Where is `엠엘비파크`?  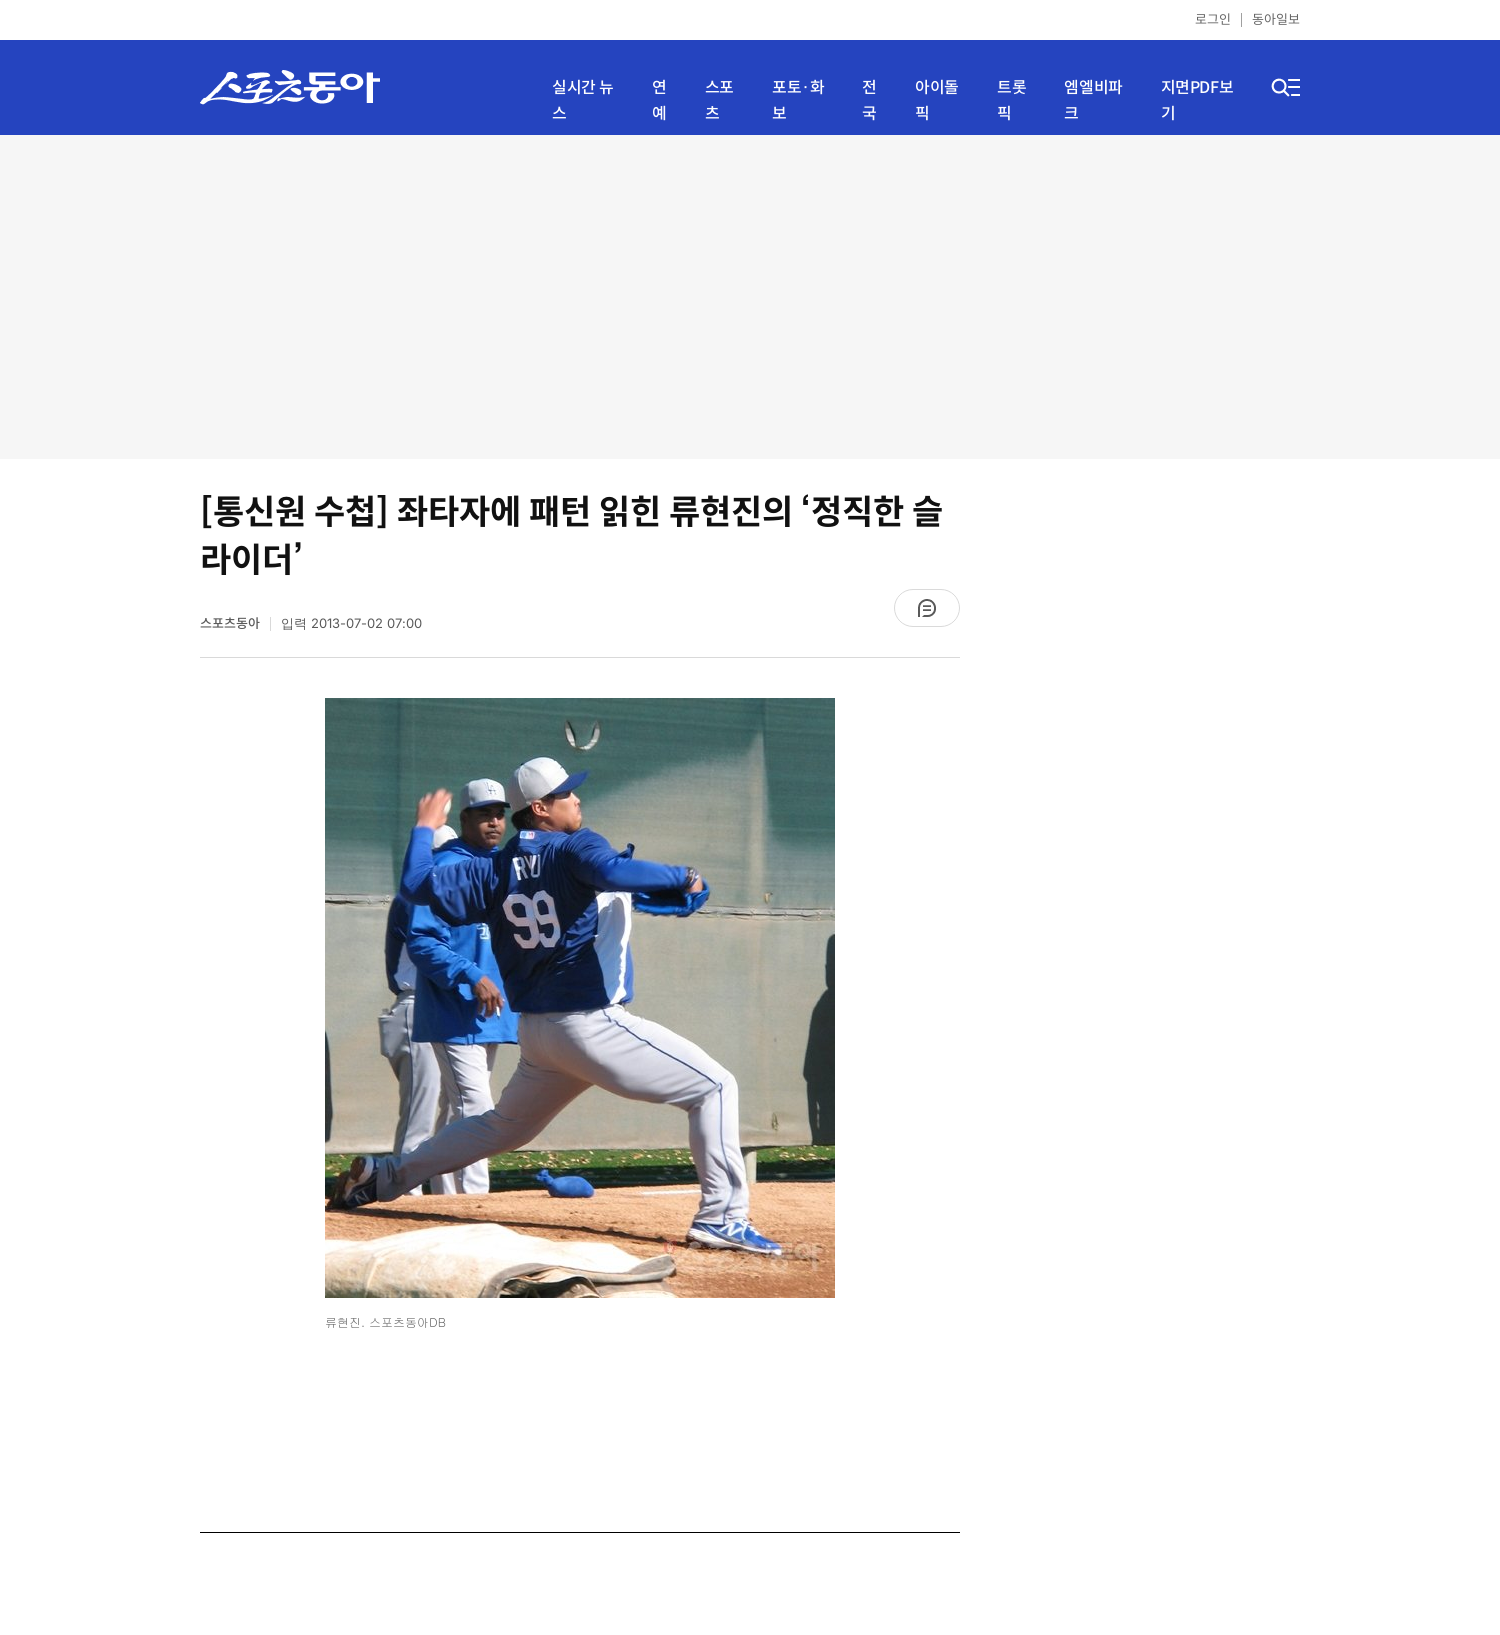
엠엘비파크 is located at coordinates (1093, 100).